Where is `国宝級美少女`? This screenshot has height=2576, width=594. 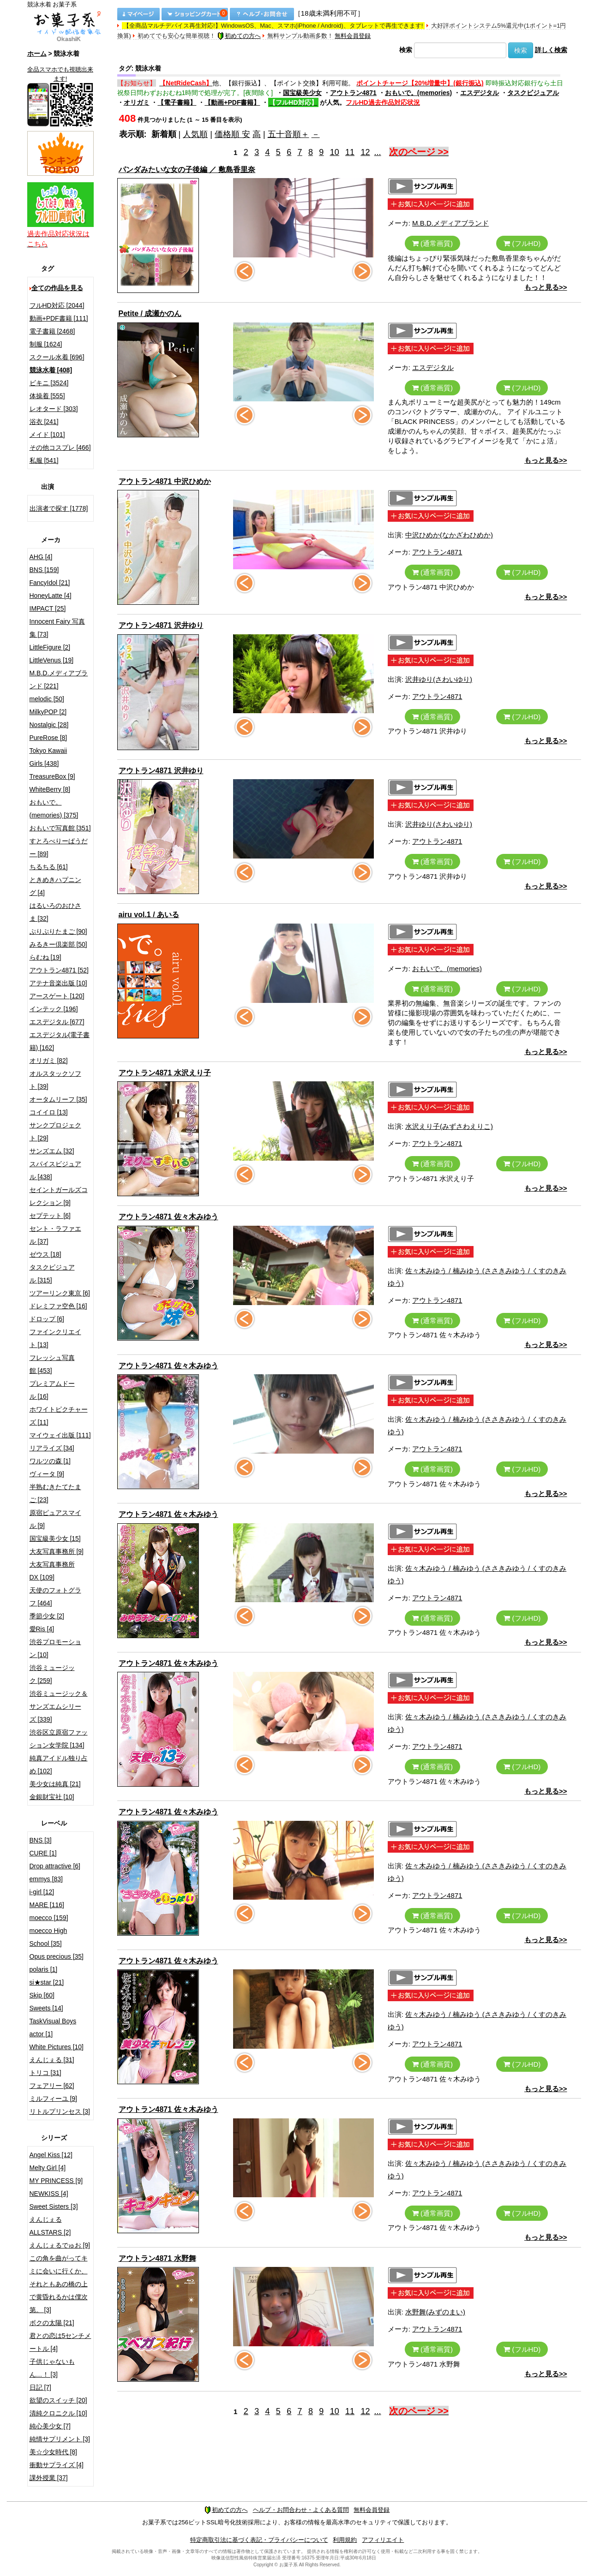
国宝級美少女 is located at coordinates (302, 92).